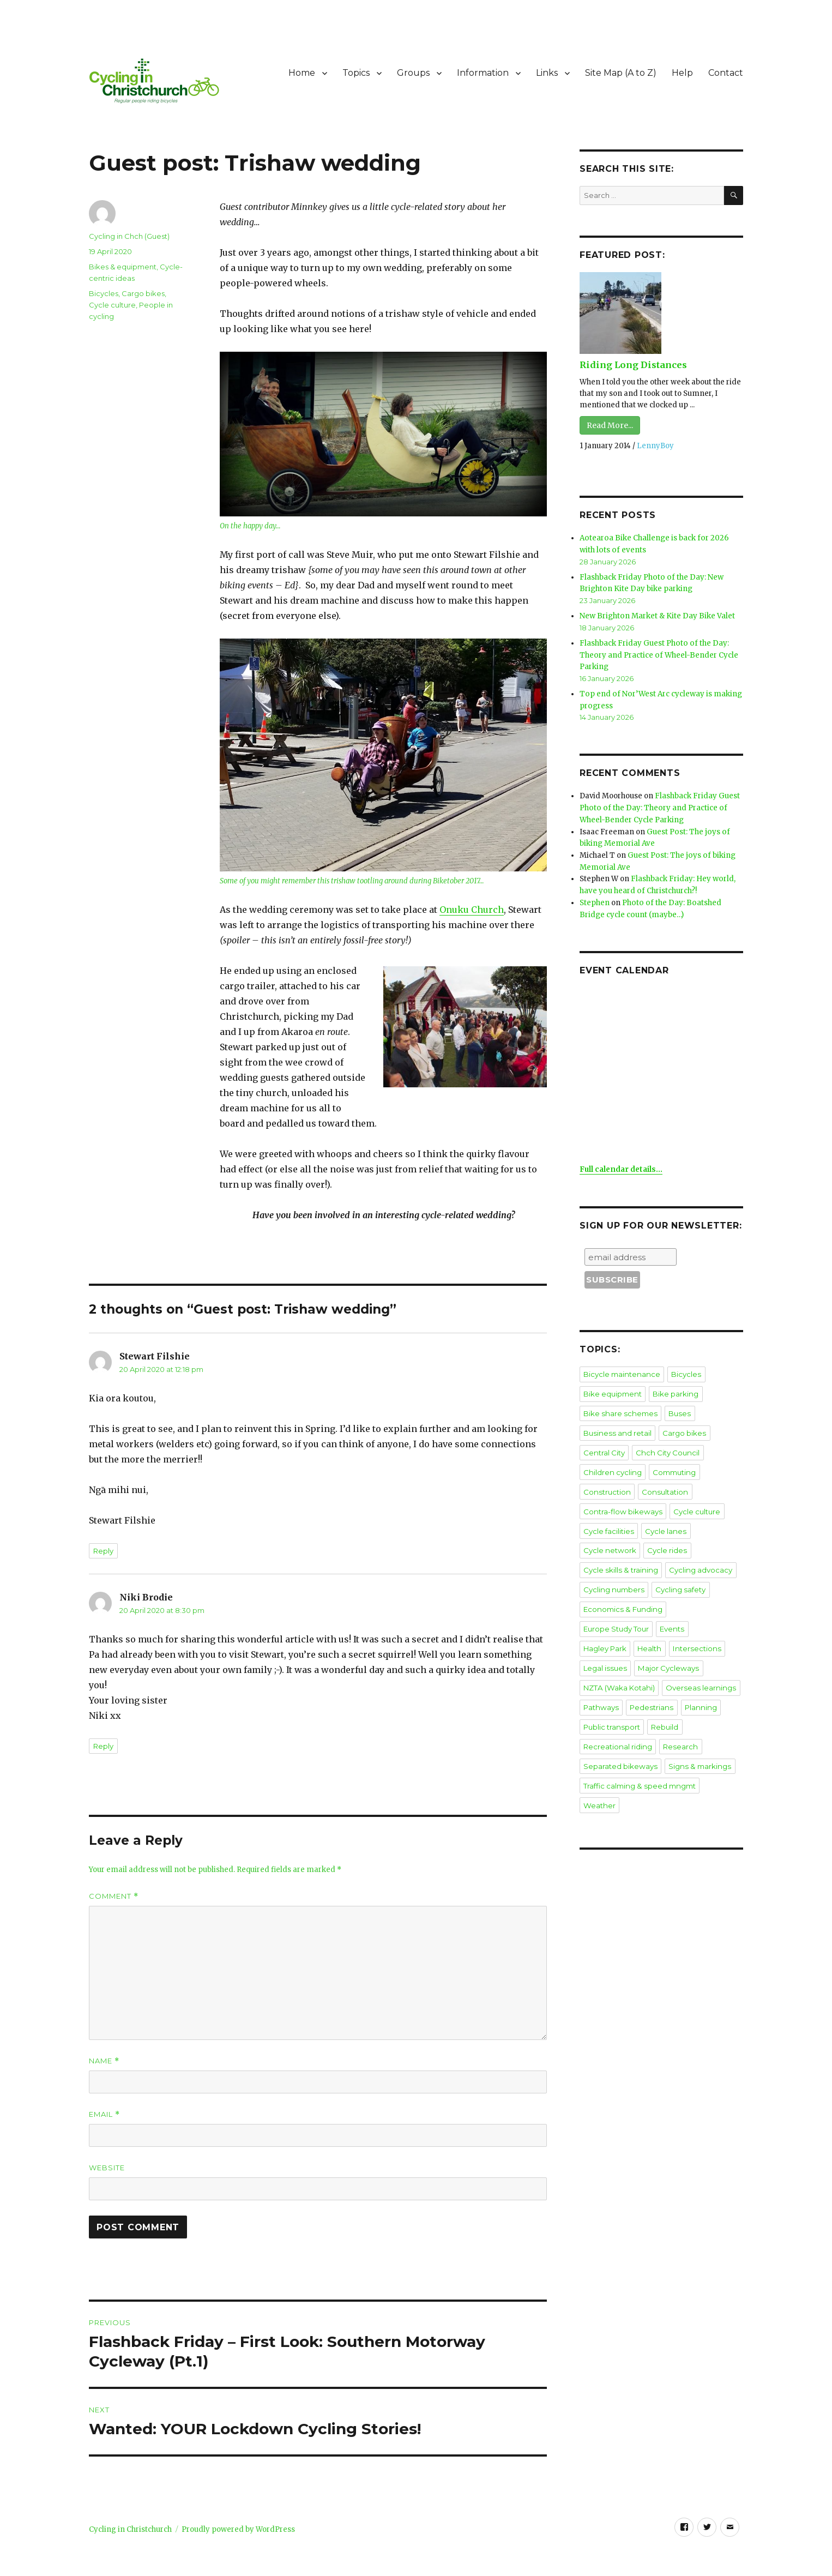  I want to click on Website, so click(107, 2167).